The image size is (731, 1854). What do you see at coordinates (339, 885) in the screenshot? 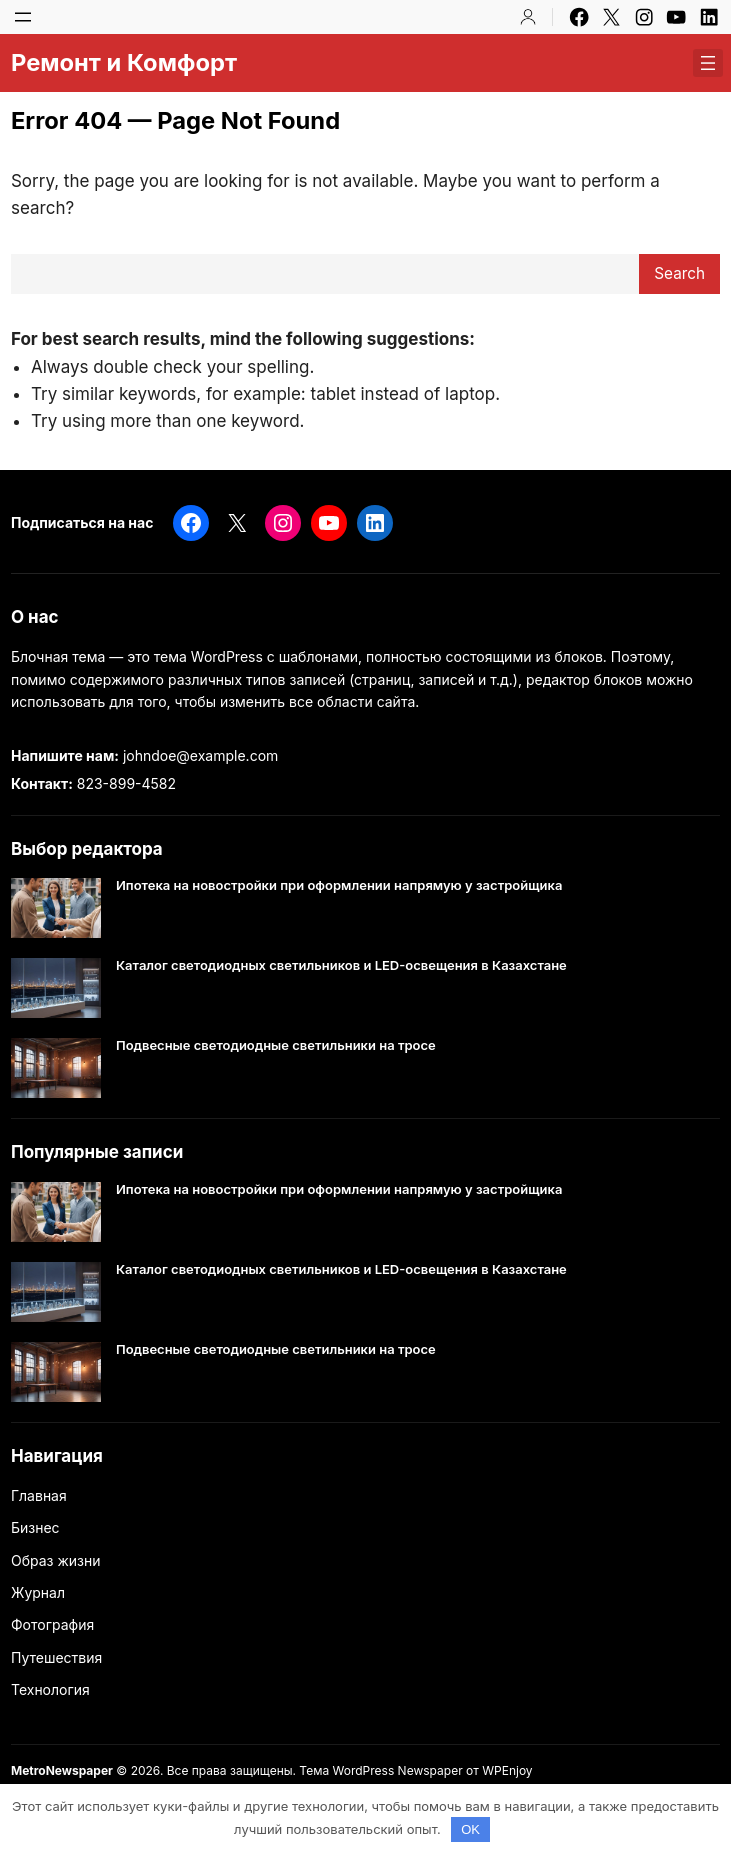
I see `Ипотека на новостройки при оформлении напрямую у застройщика` at bounding box center [339, 885].